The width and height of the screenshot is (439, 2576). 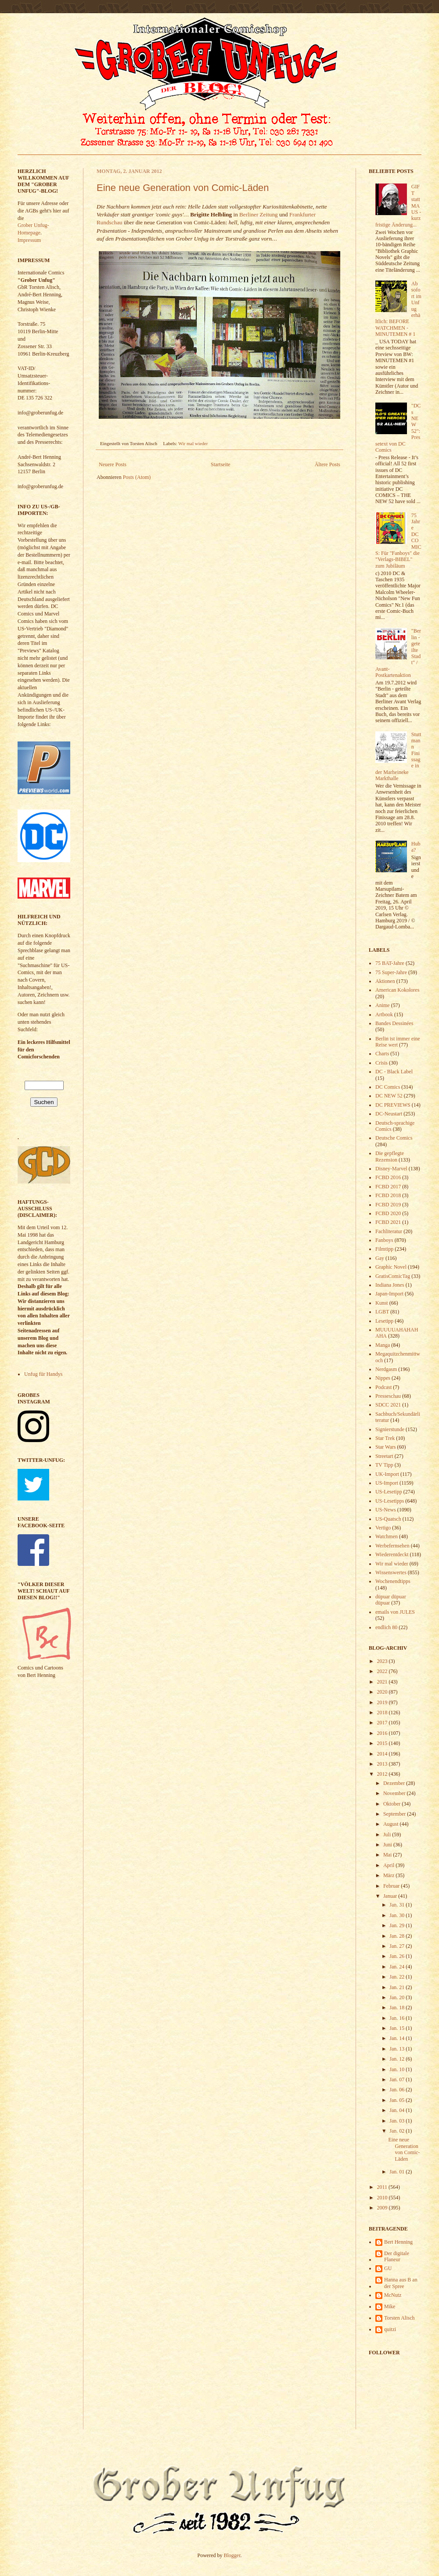 I want to click on 2011, so click(x=383, y=2187).